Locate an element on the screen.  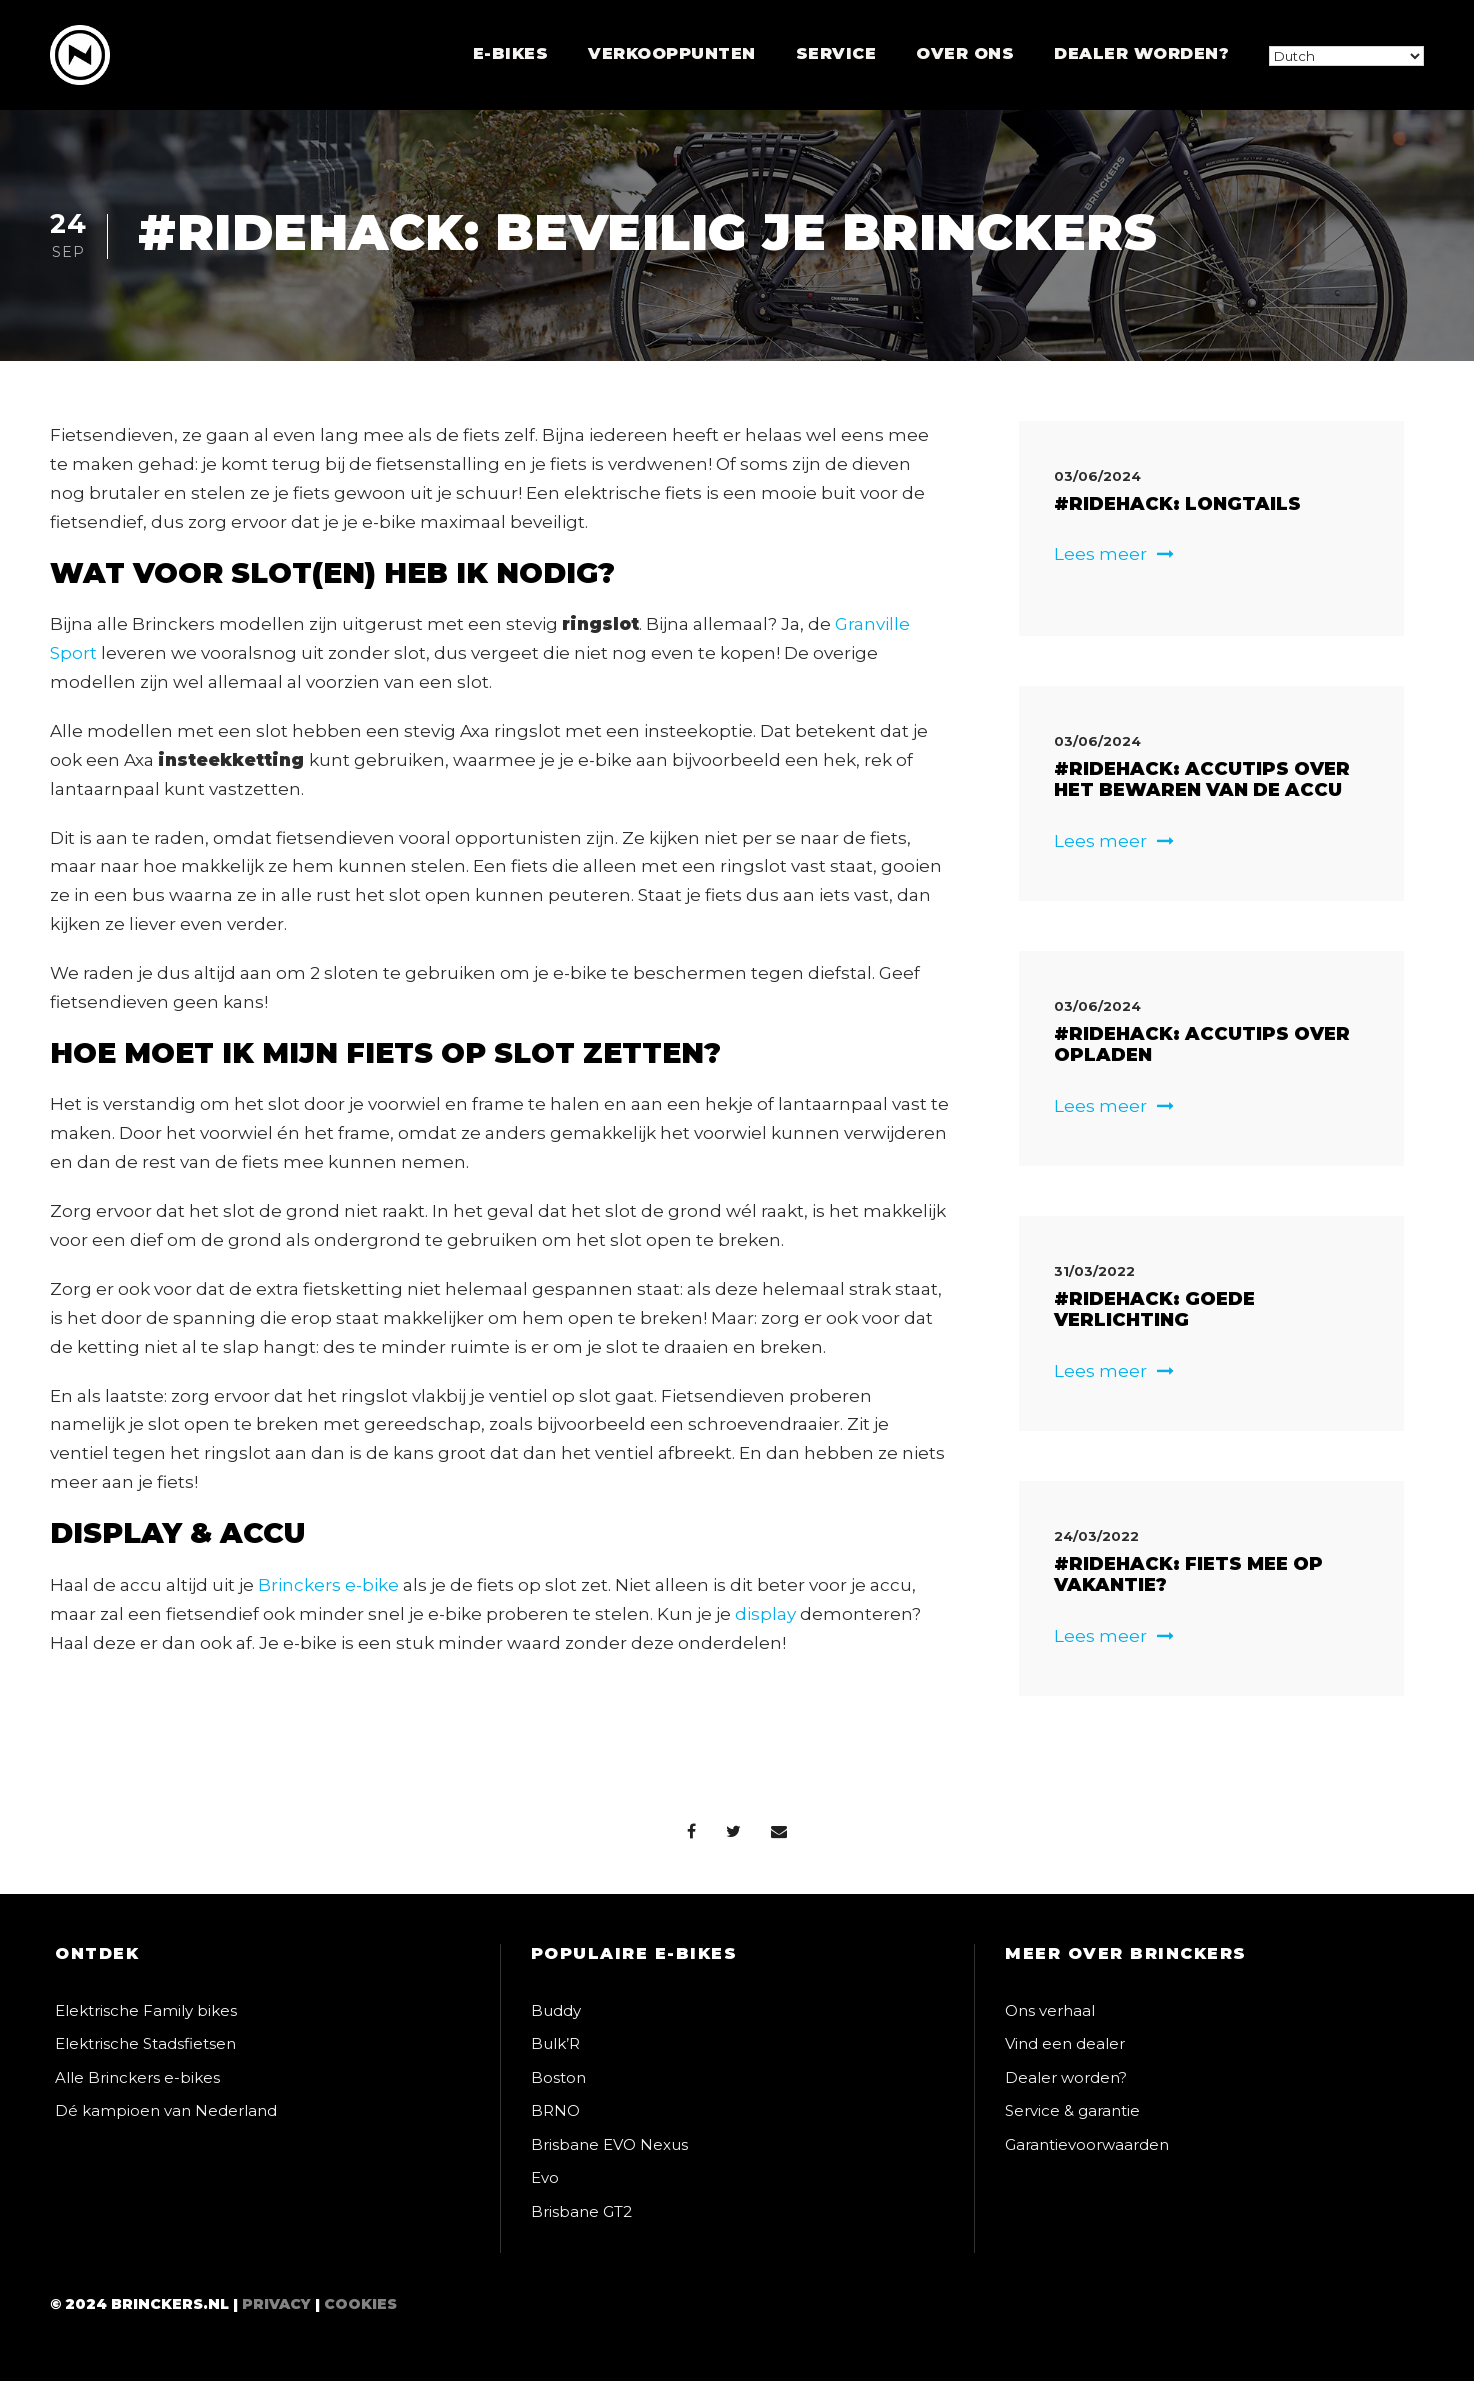
Brisbane GT2 is located at coordinates (581, 2211).